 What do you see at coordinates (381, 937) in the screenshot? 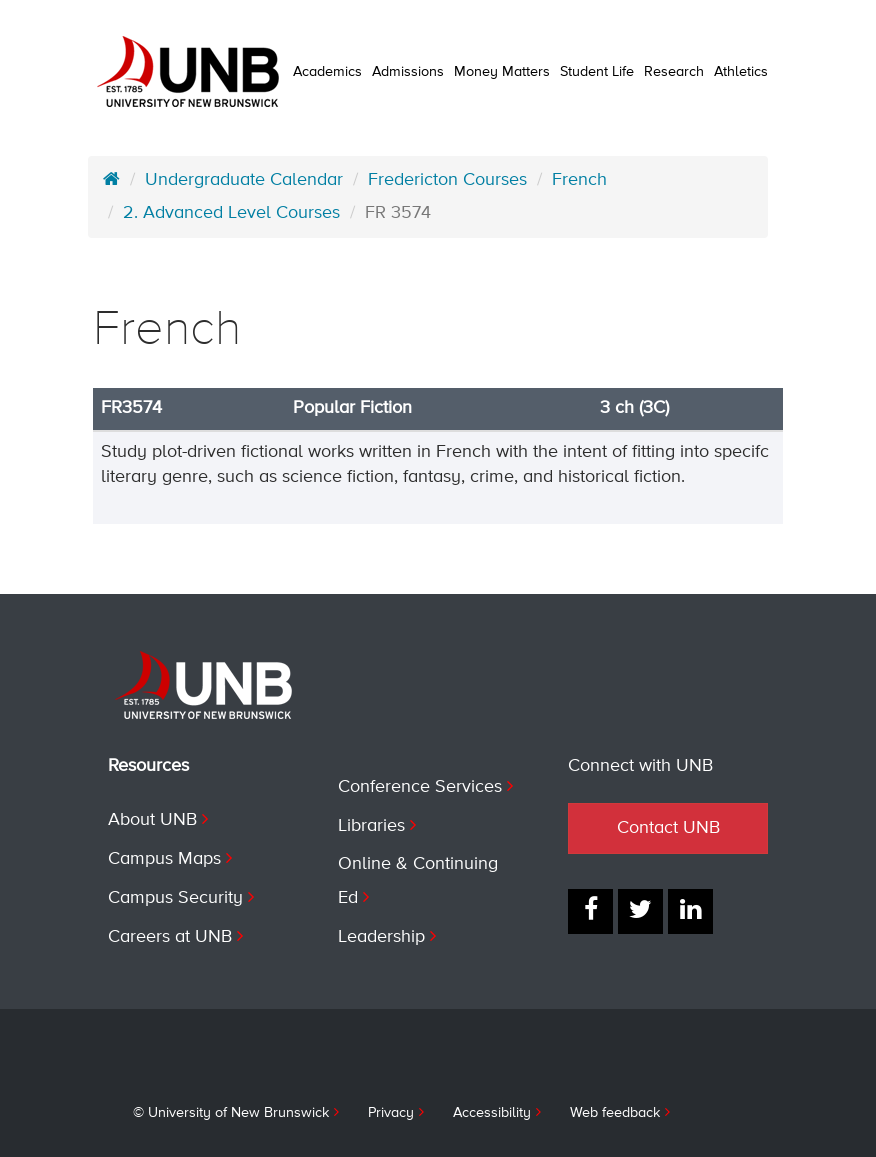
I see `Leadership` at bounding box center [381, 937].